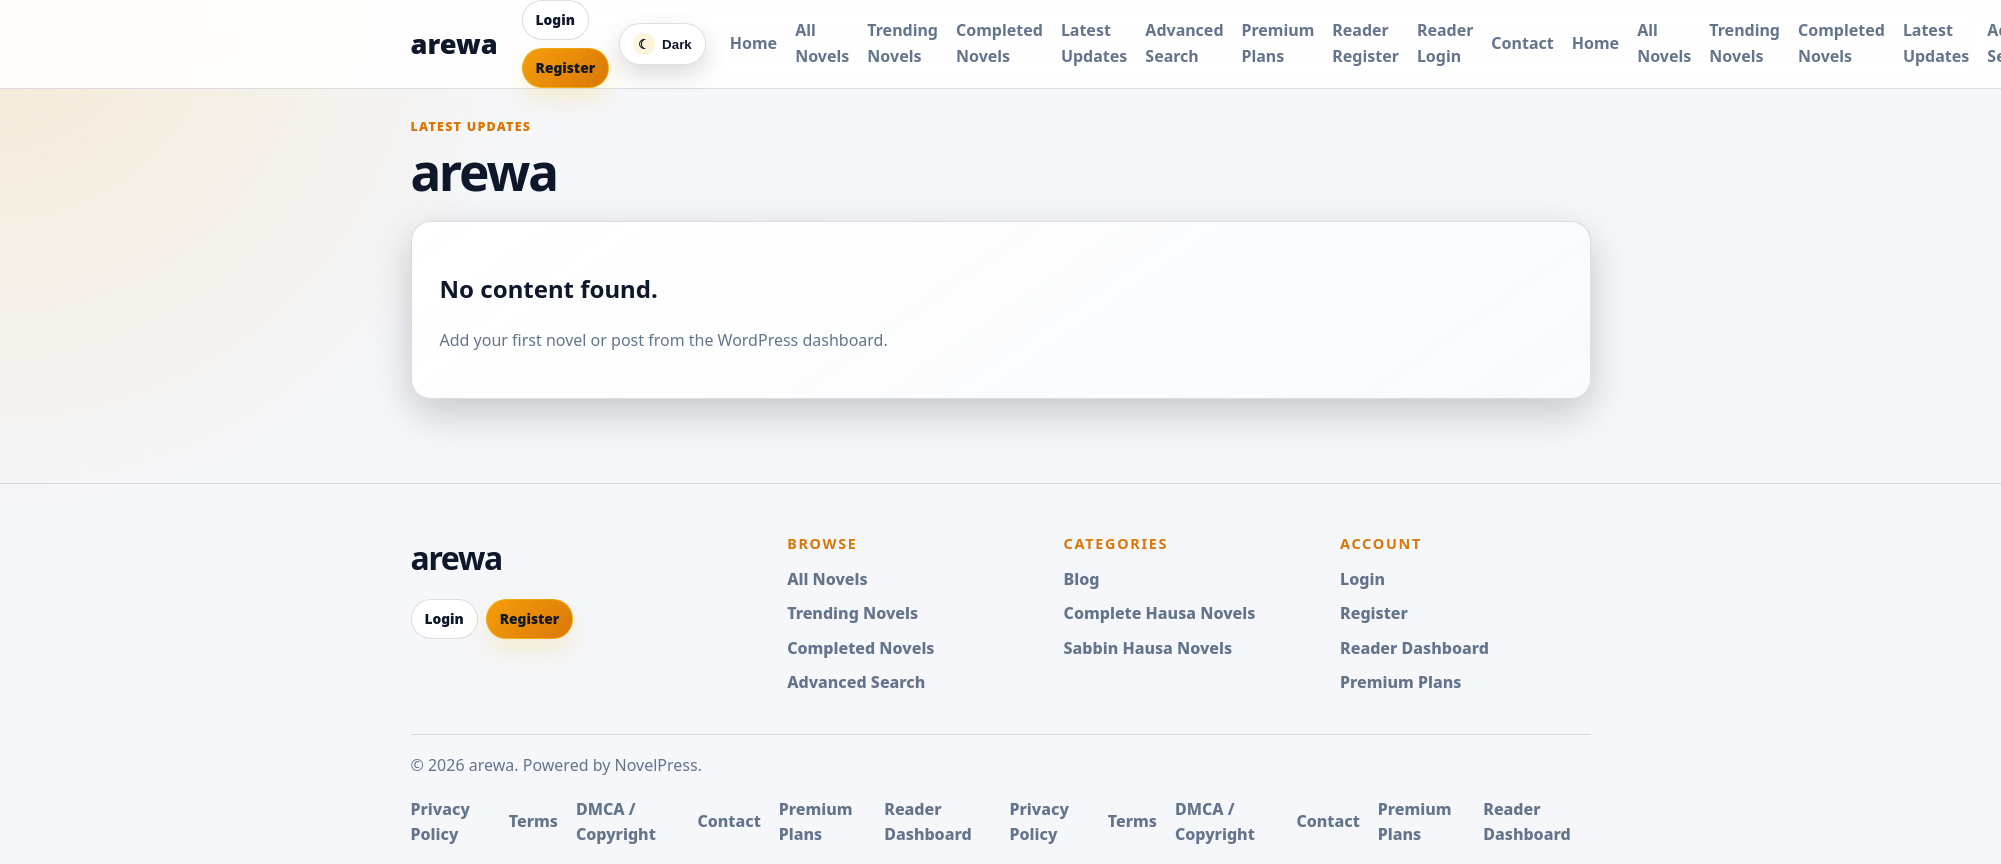 The height and width of the screenshot is (864, 2001). I want to click on Completed Novels, so click(860, 648).